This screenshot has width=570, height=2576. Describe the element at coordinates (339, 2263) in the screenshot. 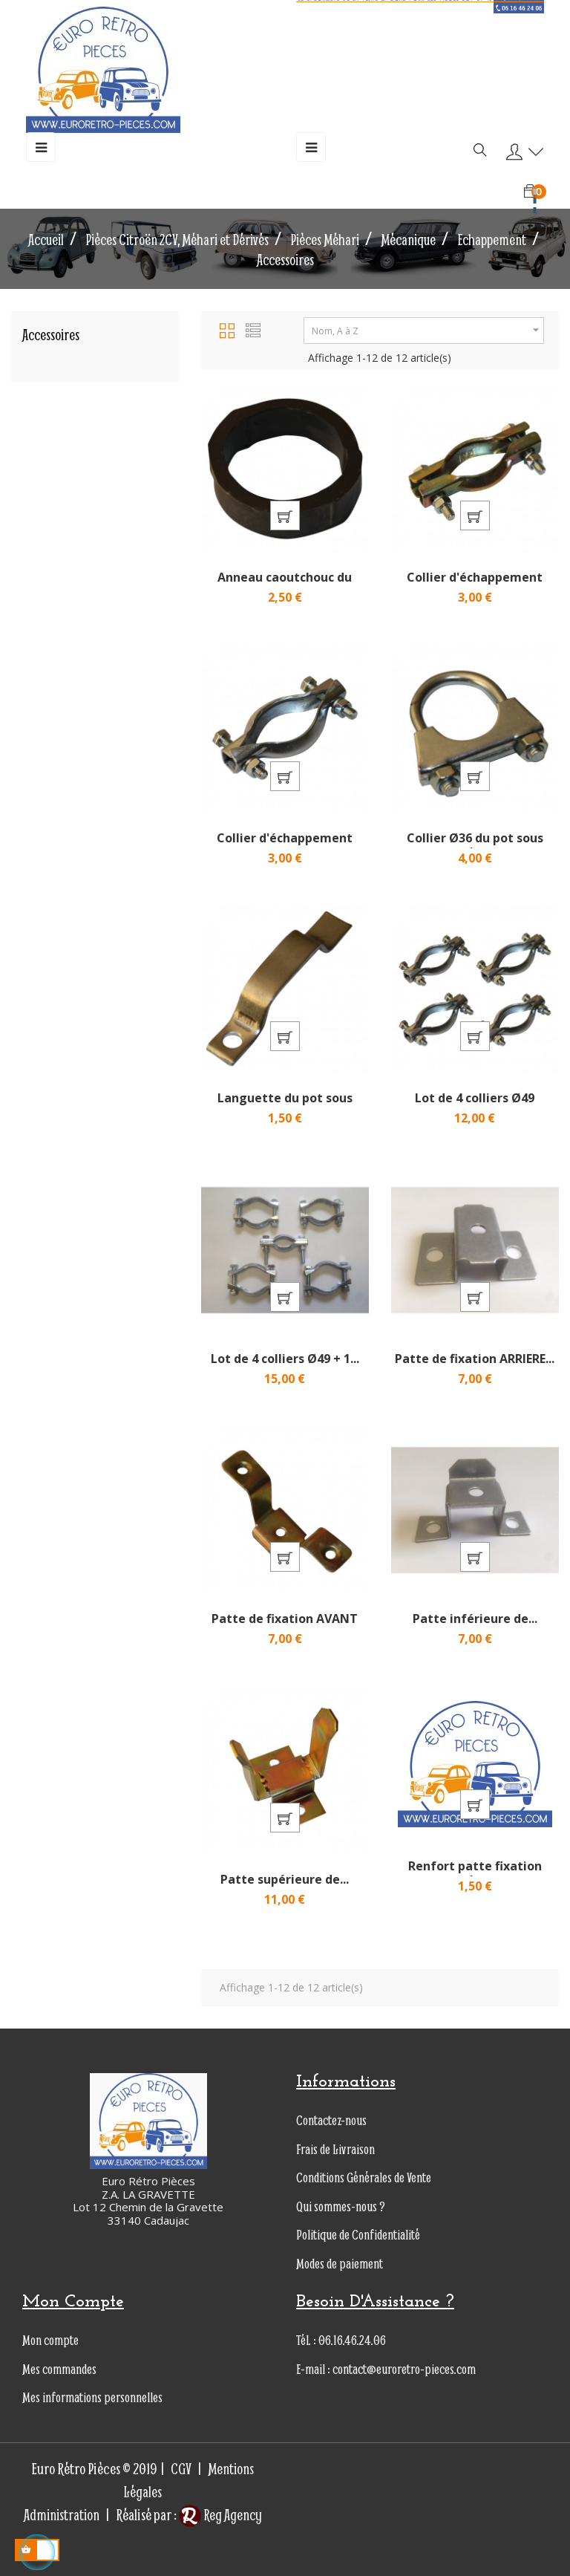

I see `Modes de paiement` at that location.